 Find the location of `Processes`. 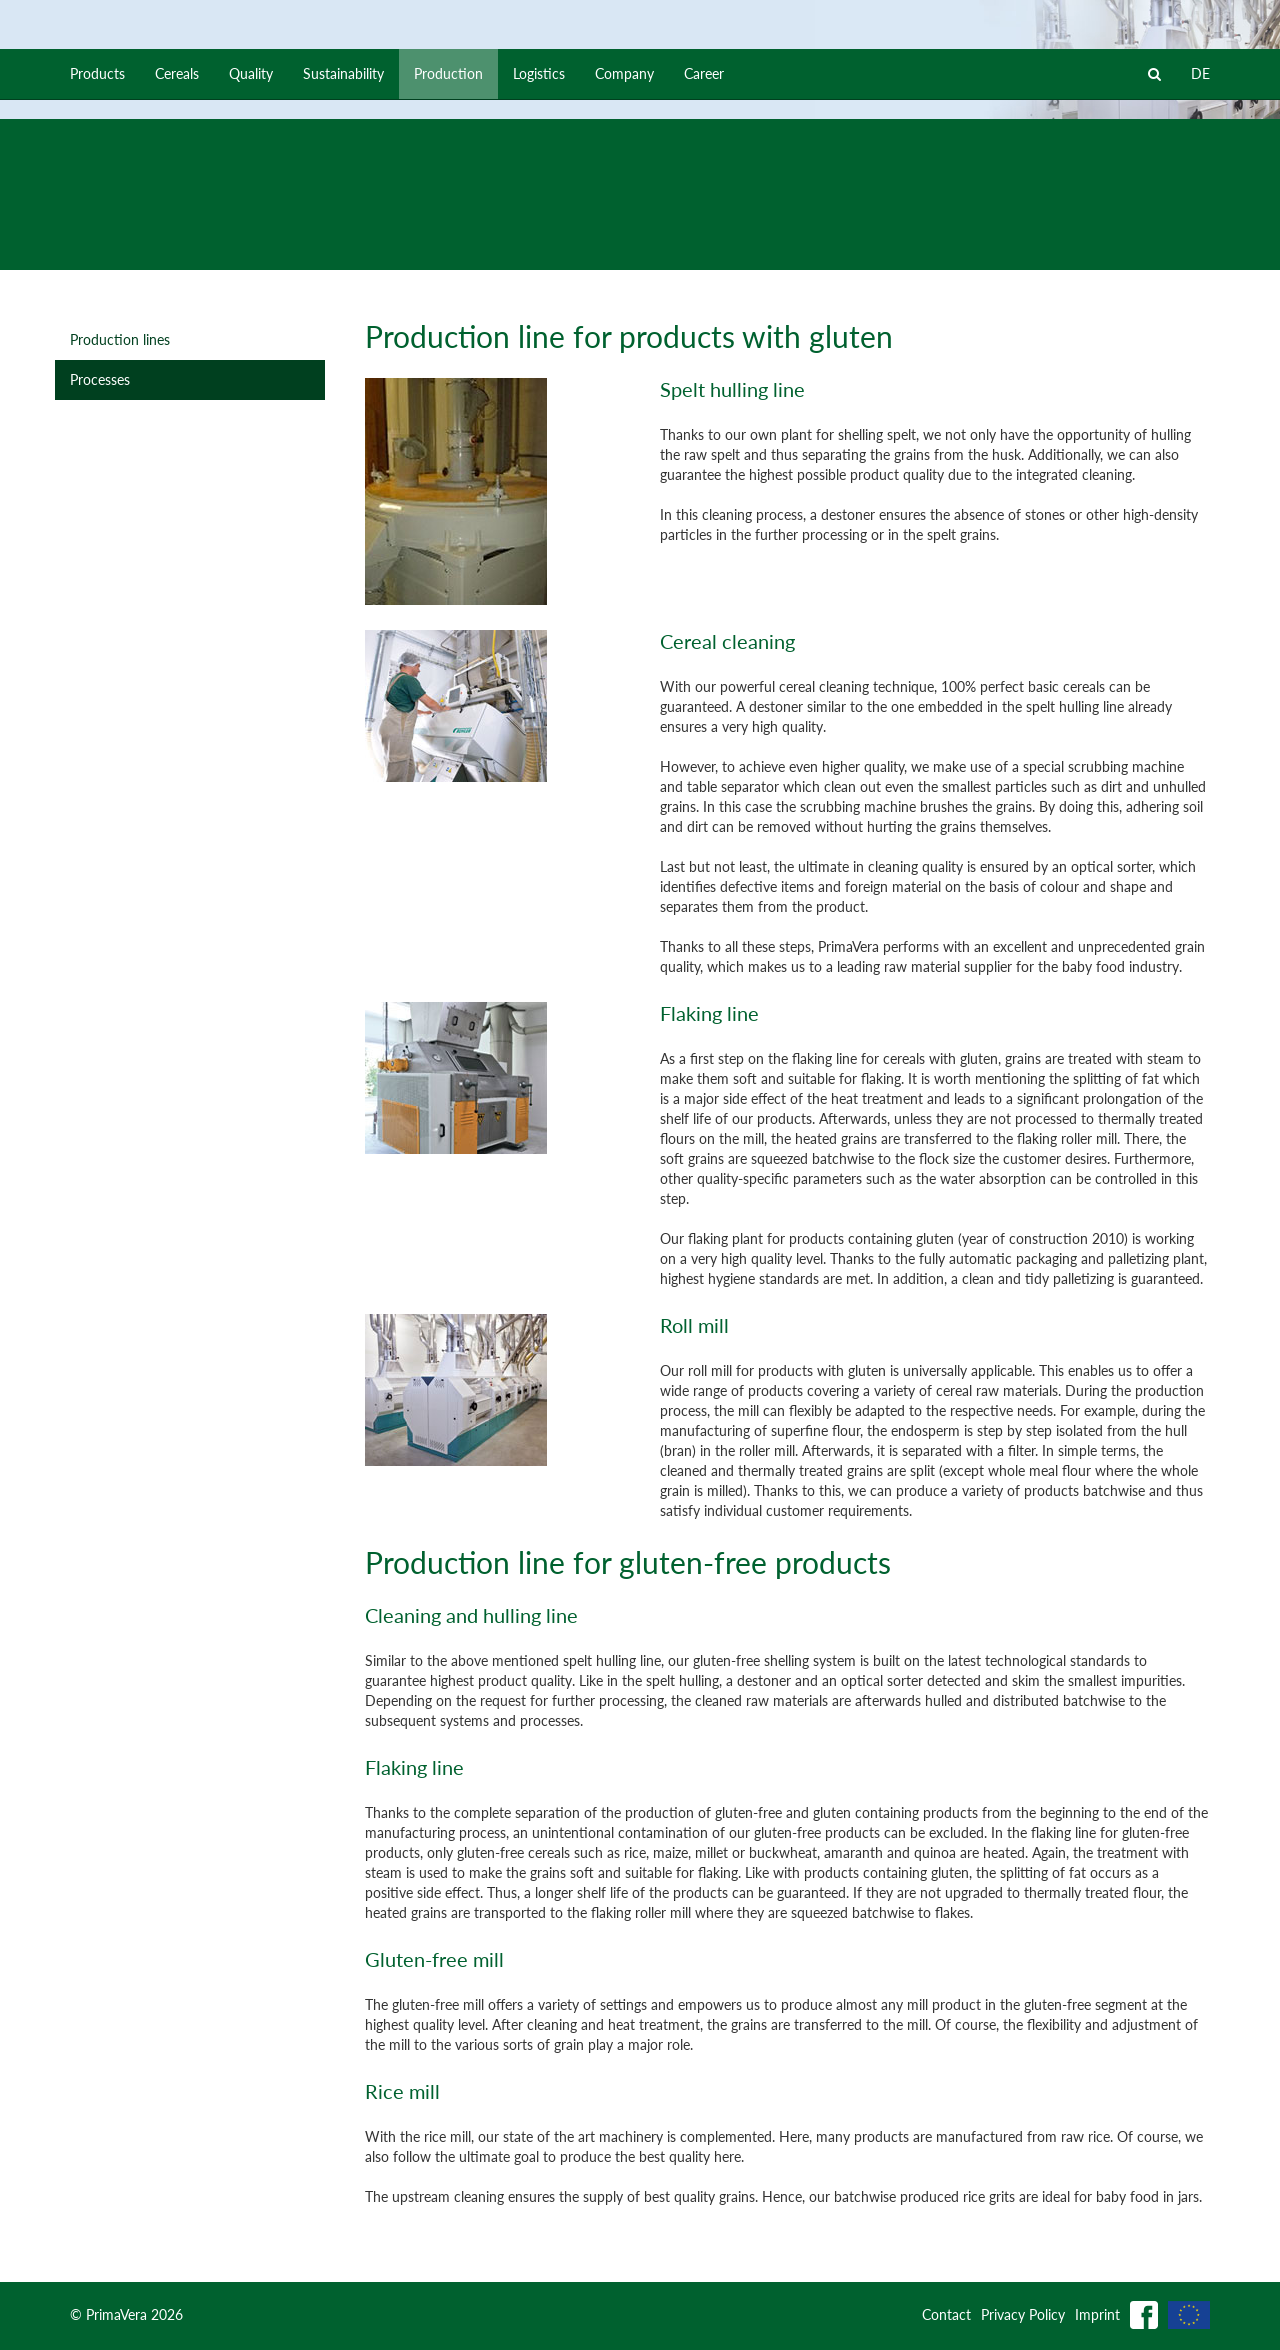

Processes is located at coordinates (100, 379).